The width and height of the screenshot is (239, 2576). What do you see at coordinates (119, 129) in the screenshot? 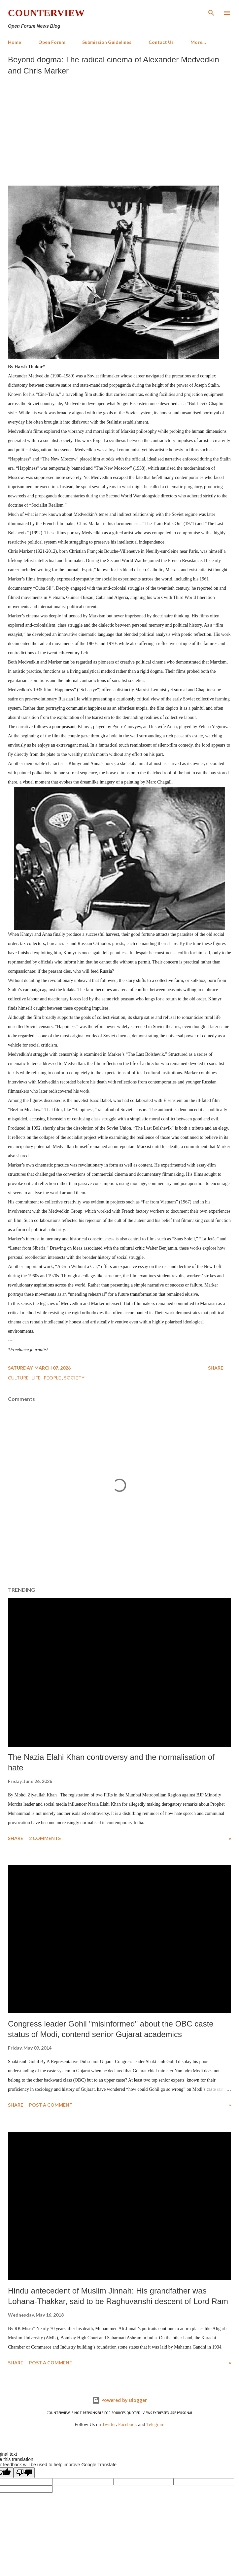
I see `[Advertisement]` at bounding box center [119, 129].